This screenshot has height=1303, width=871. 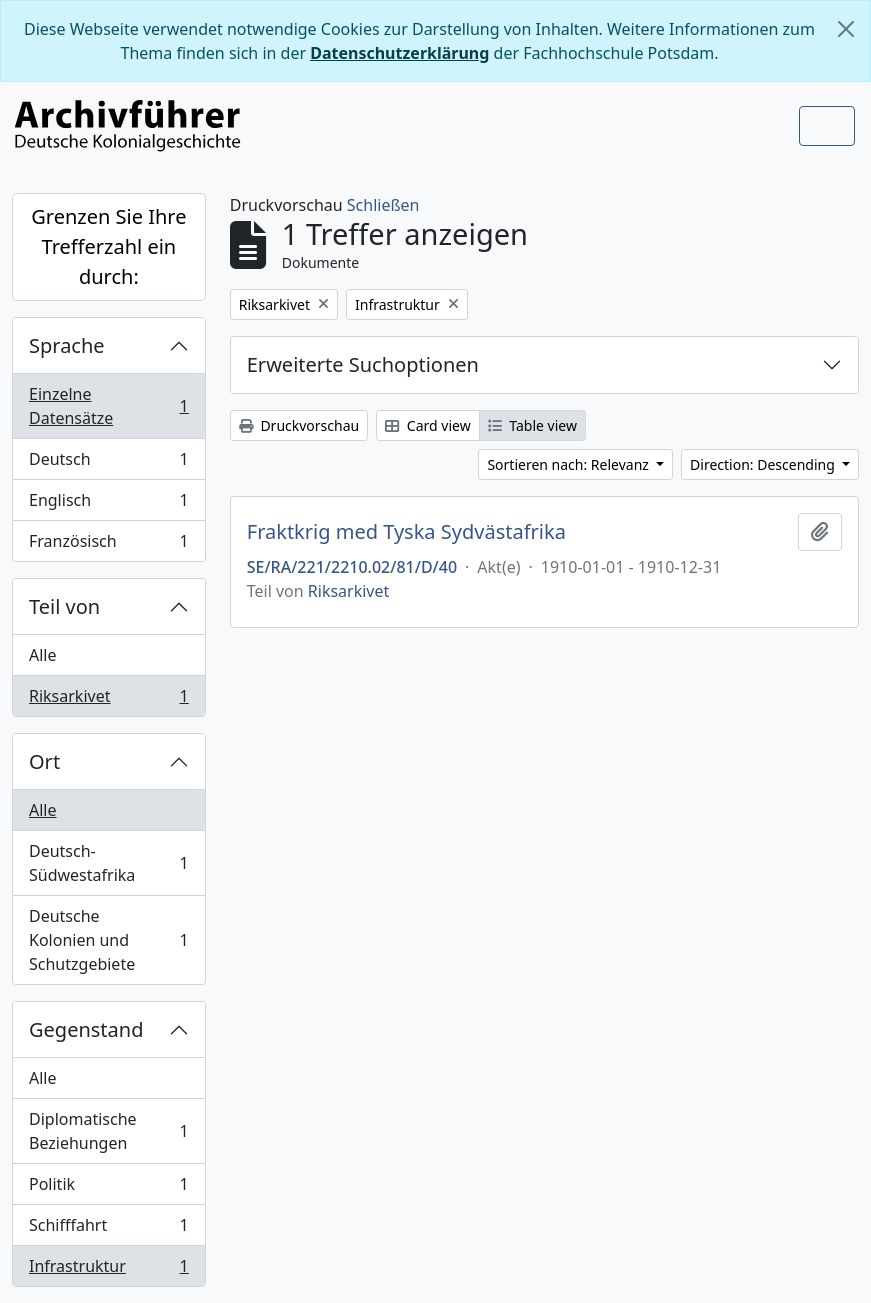 What do you see at coordinates (532, 425) in the screenshot?
I see `Table view` at bounding box center [532, 425].